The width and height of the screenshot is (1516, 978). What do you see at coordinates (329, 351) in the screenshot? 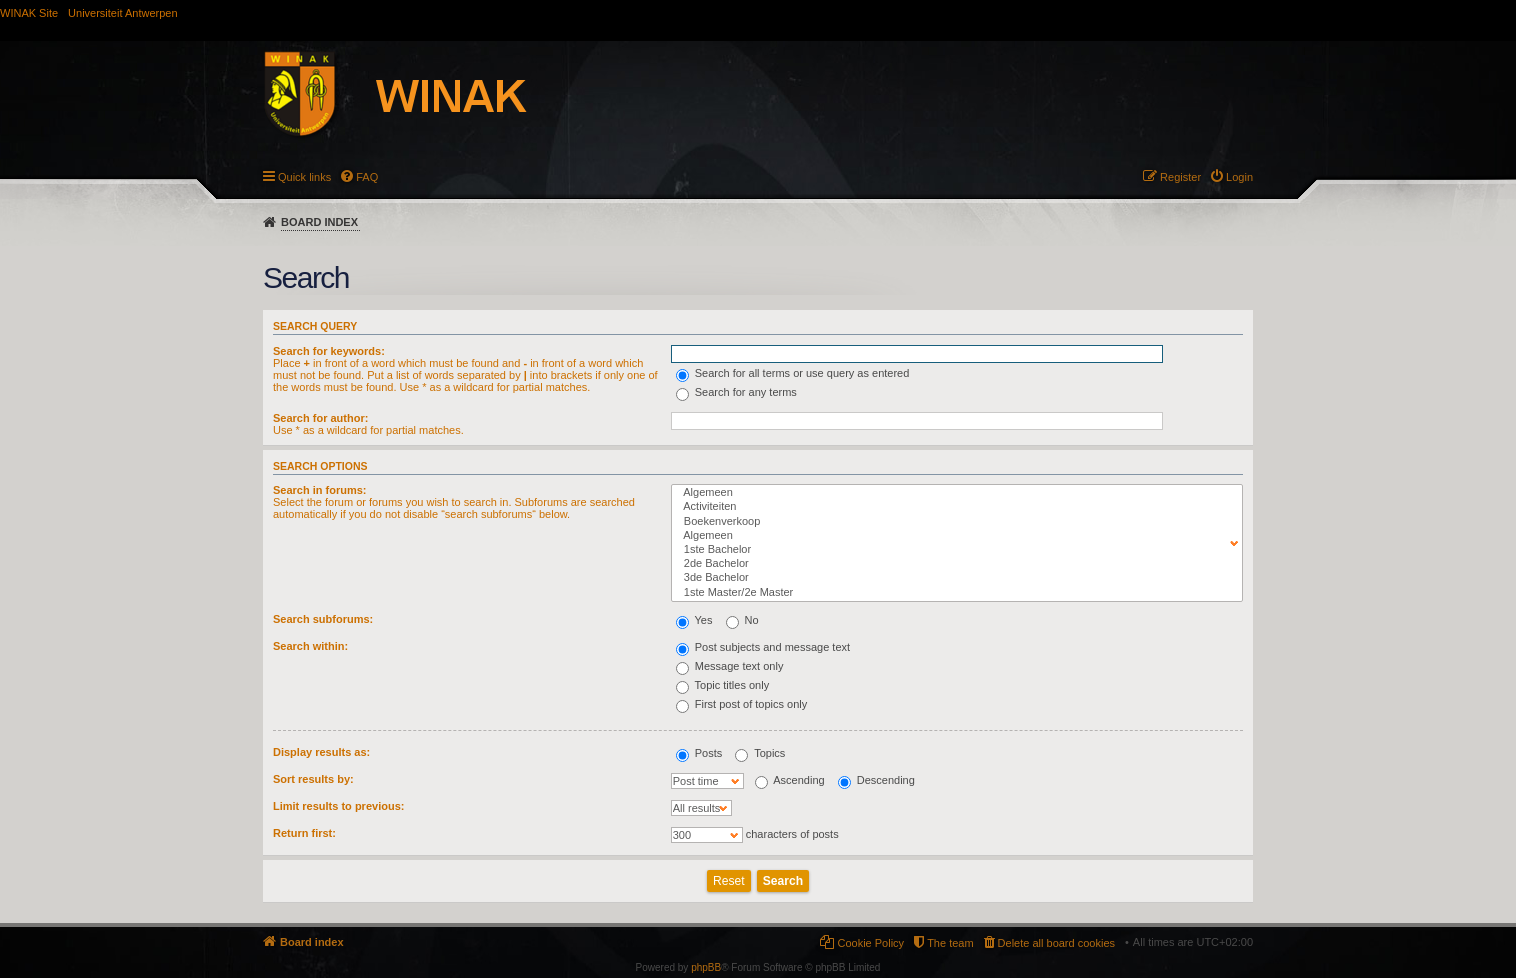
I see `Search for keywords:` at bounding box center [329, 351].